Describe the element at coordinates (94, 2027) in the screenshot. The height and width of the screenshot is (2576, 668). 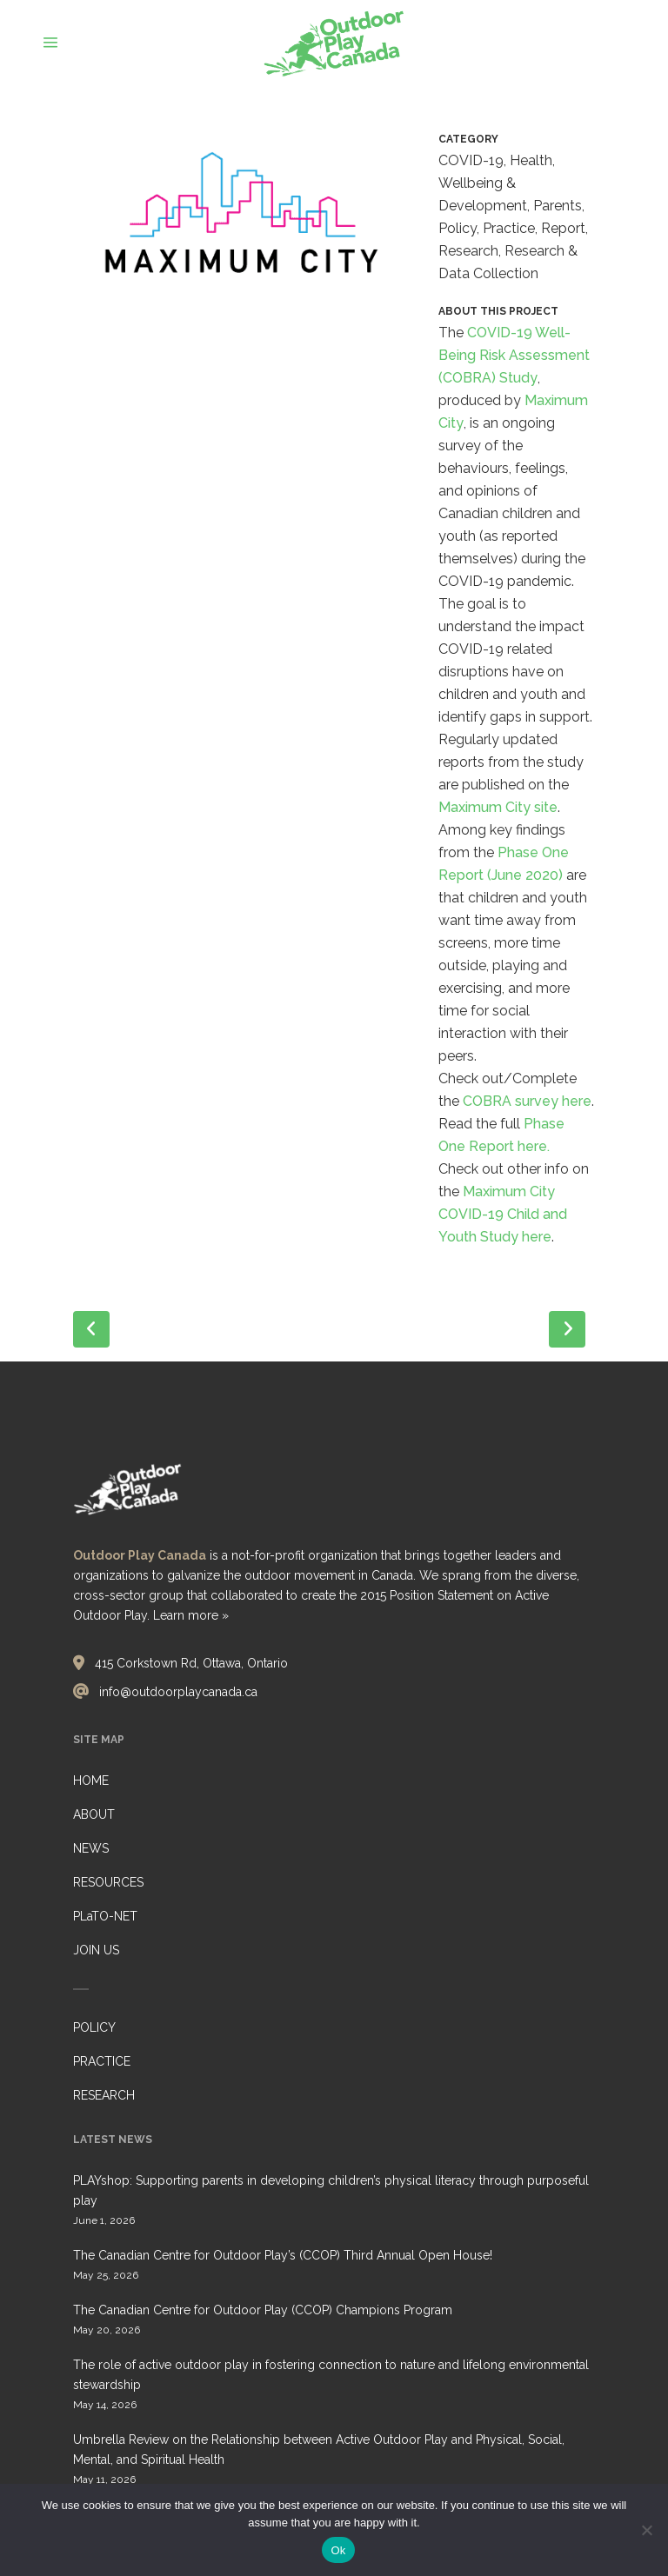
I see `POLICY` at that location.